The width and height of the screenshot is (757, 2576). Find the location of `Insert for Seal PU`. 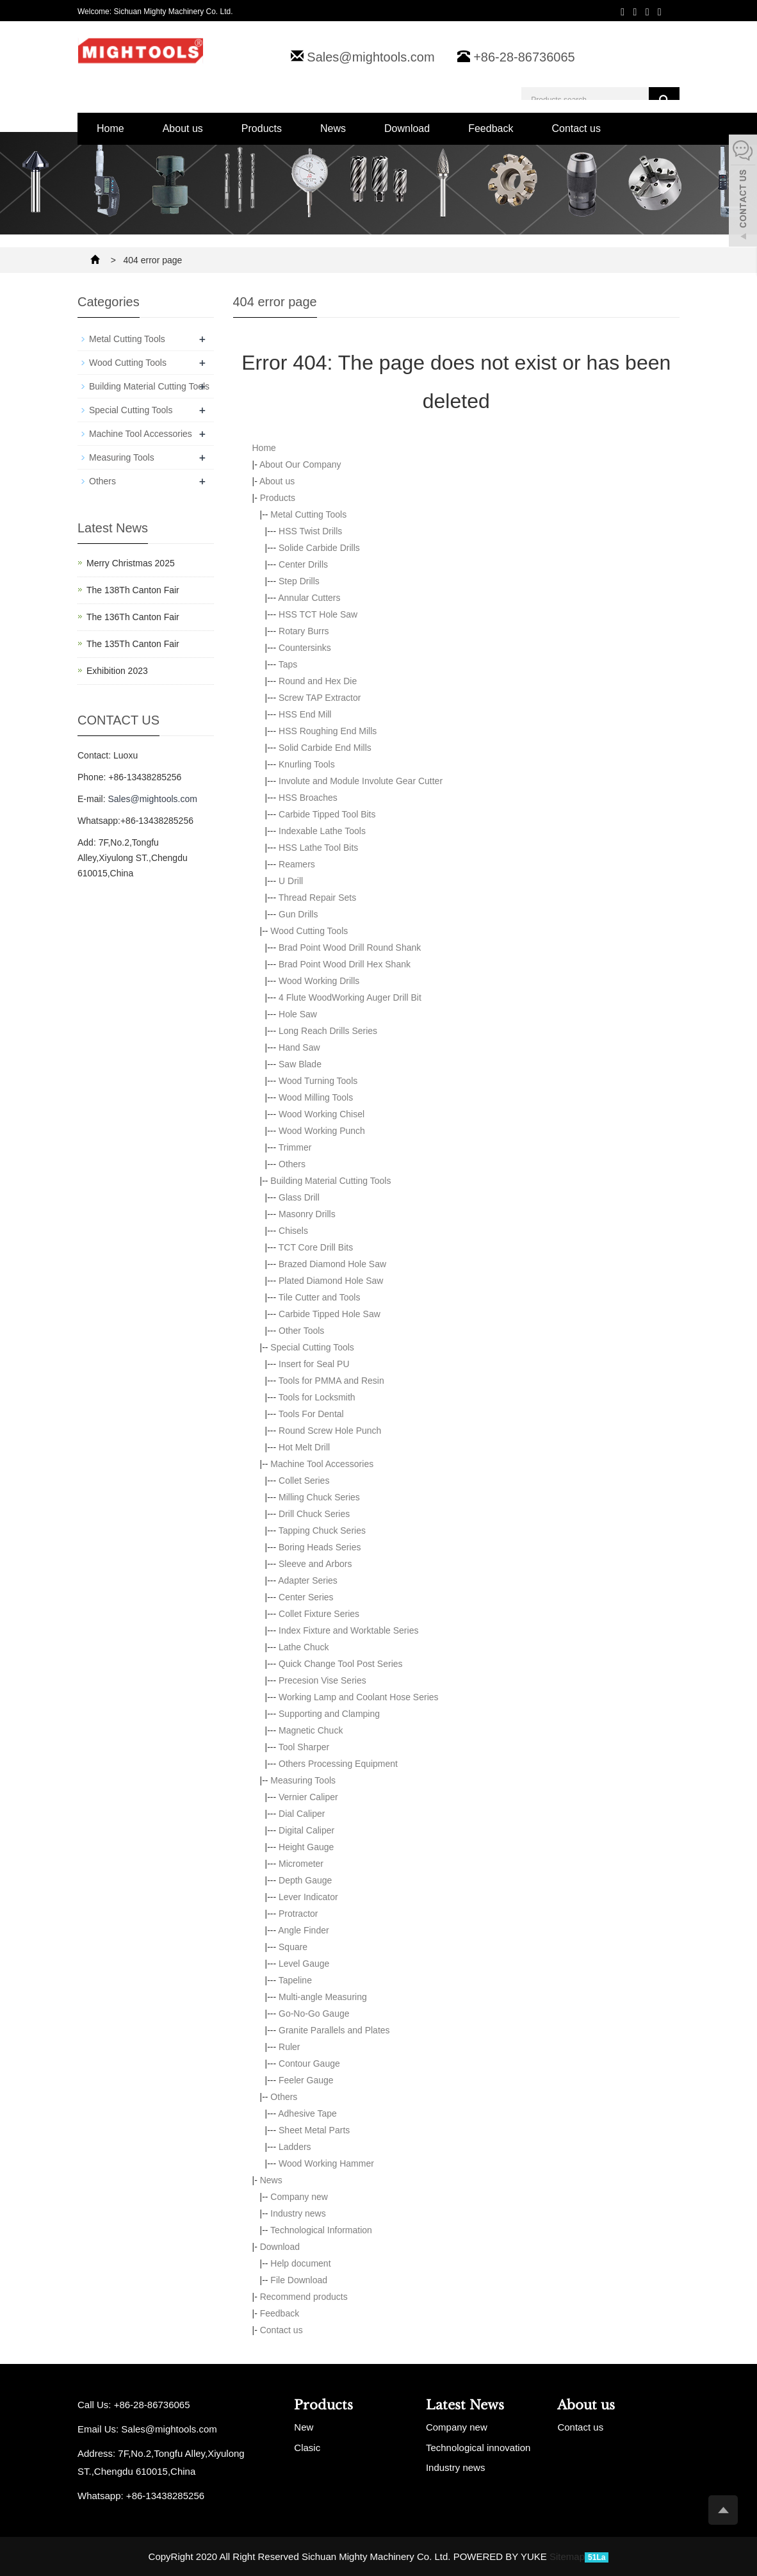

Insert for Seal PU is located at coordinates (314, 1364).